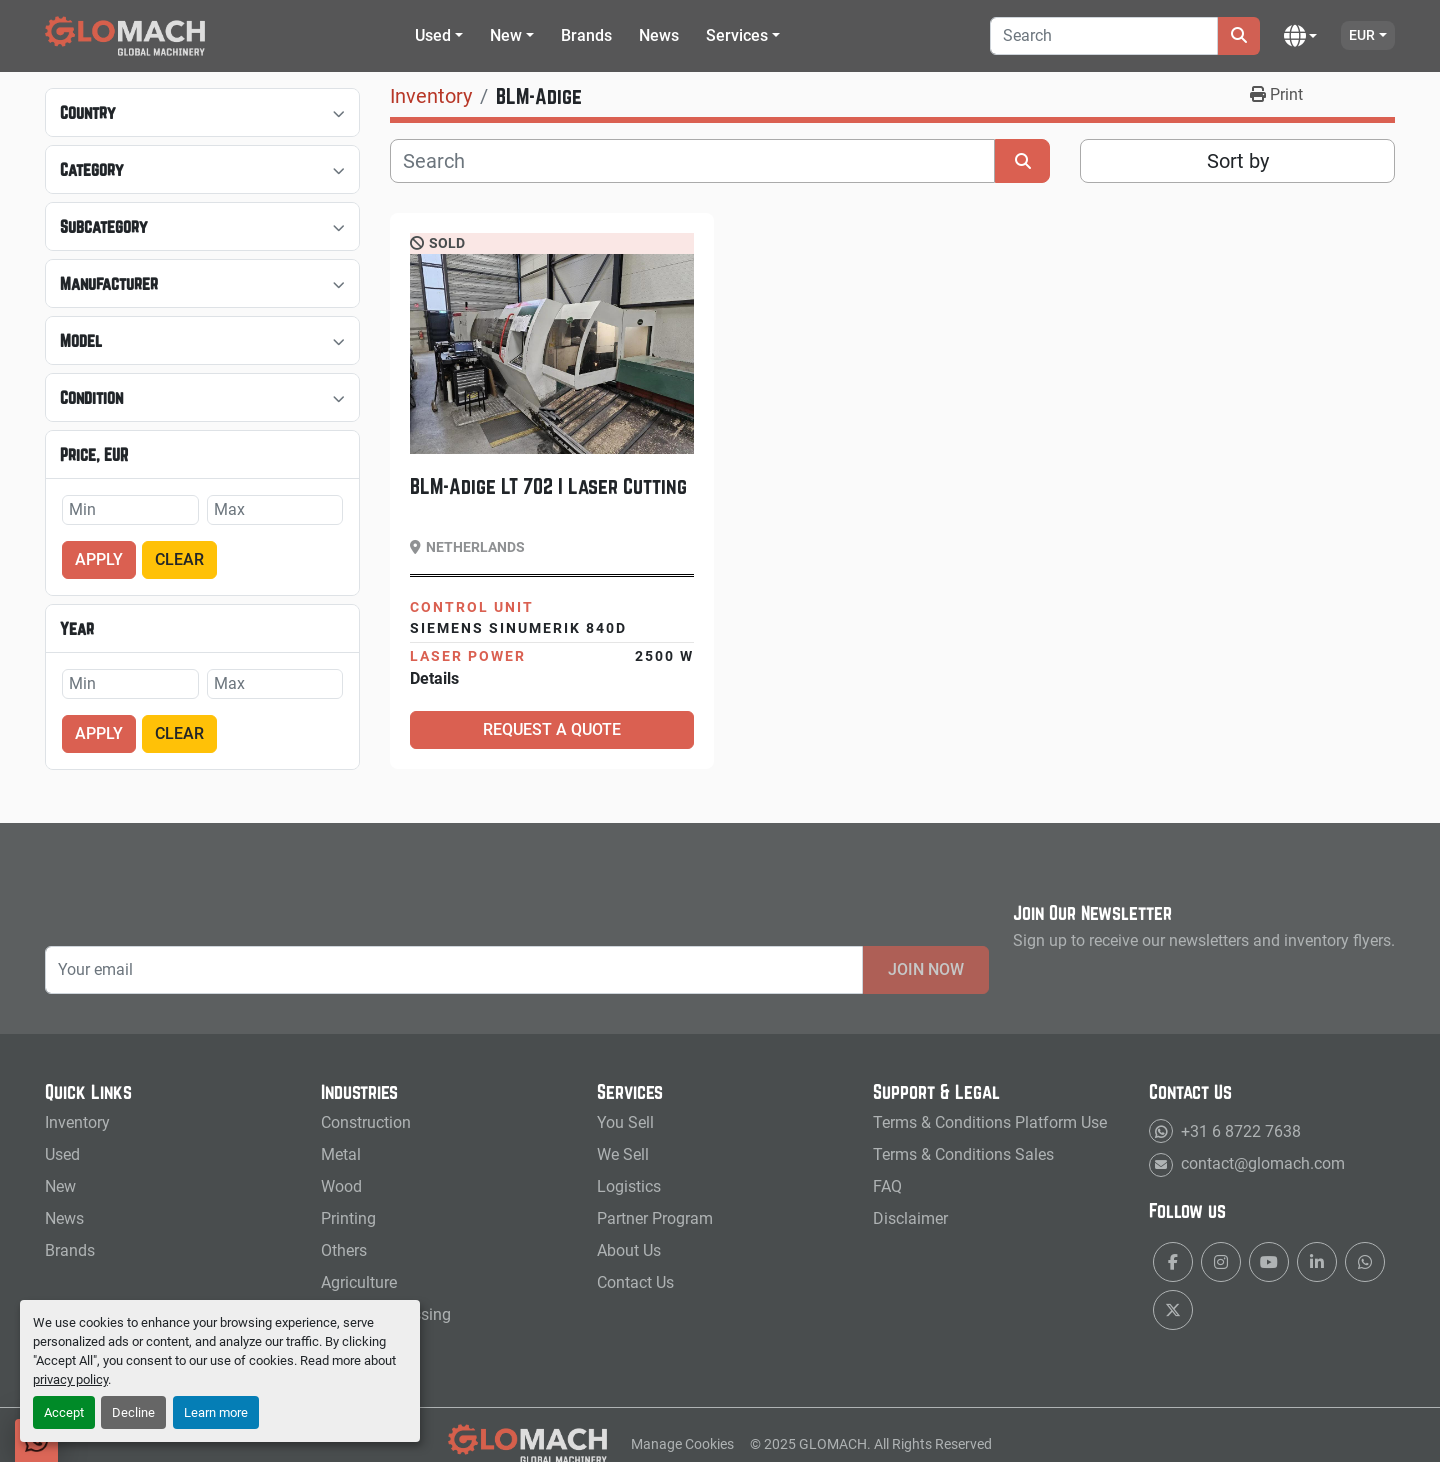 The height and width of the screenshot is (1462, 1440). I want to click on Request a Quote, so click(552, 729).